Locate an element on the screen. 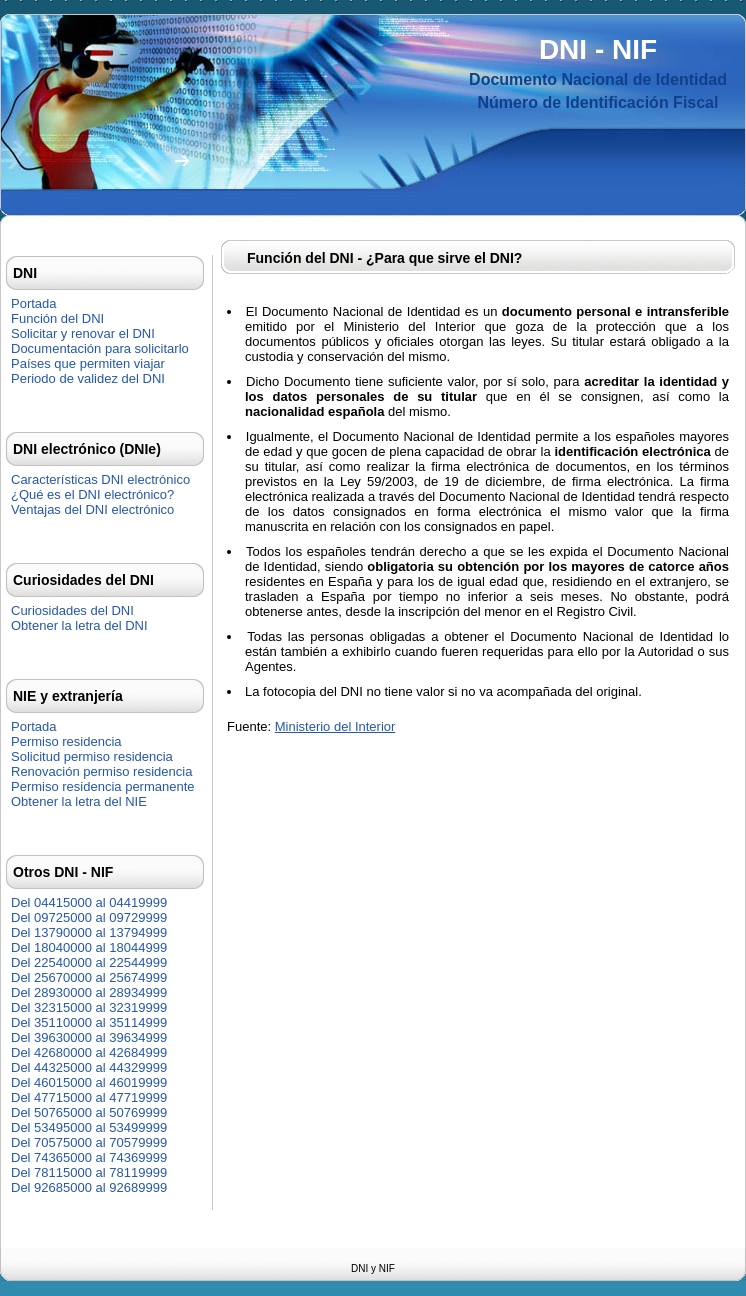 Image resolution: width=746 pixels, height=1296 pixels. Del 09725000 al 09729999 is located at coordinates (89, 917).